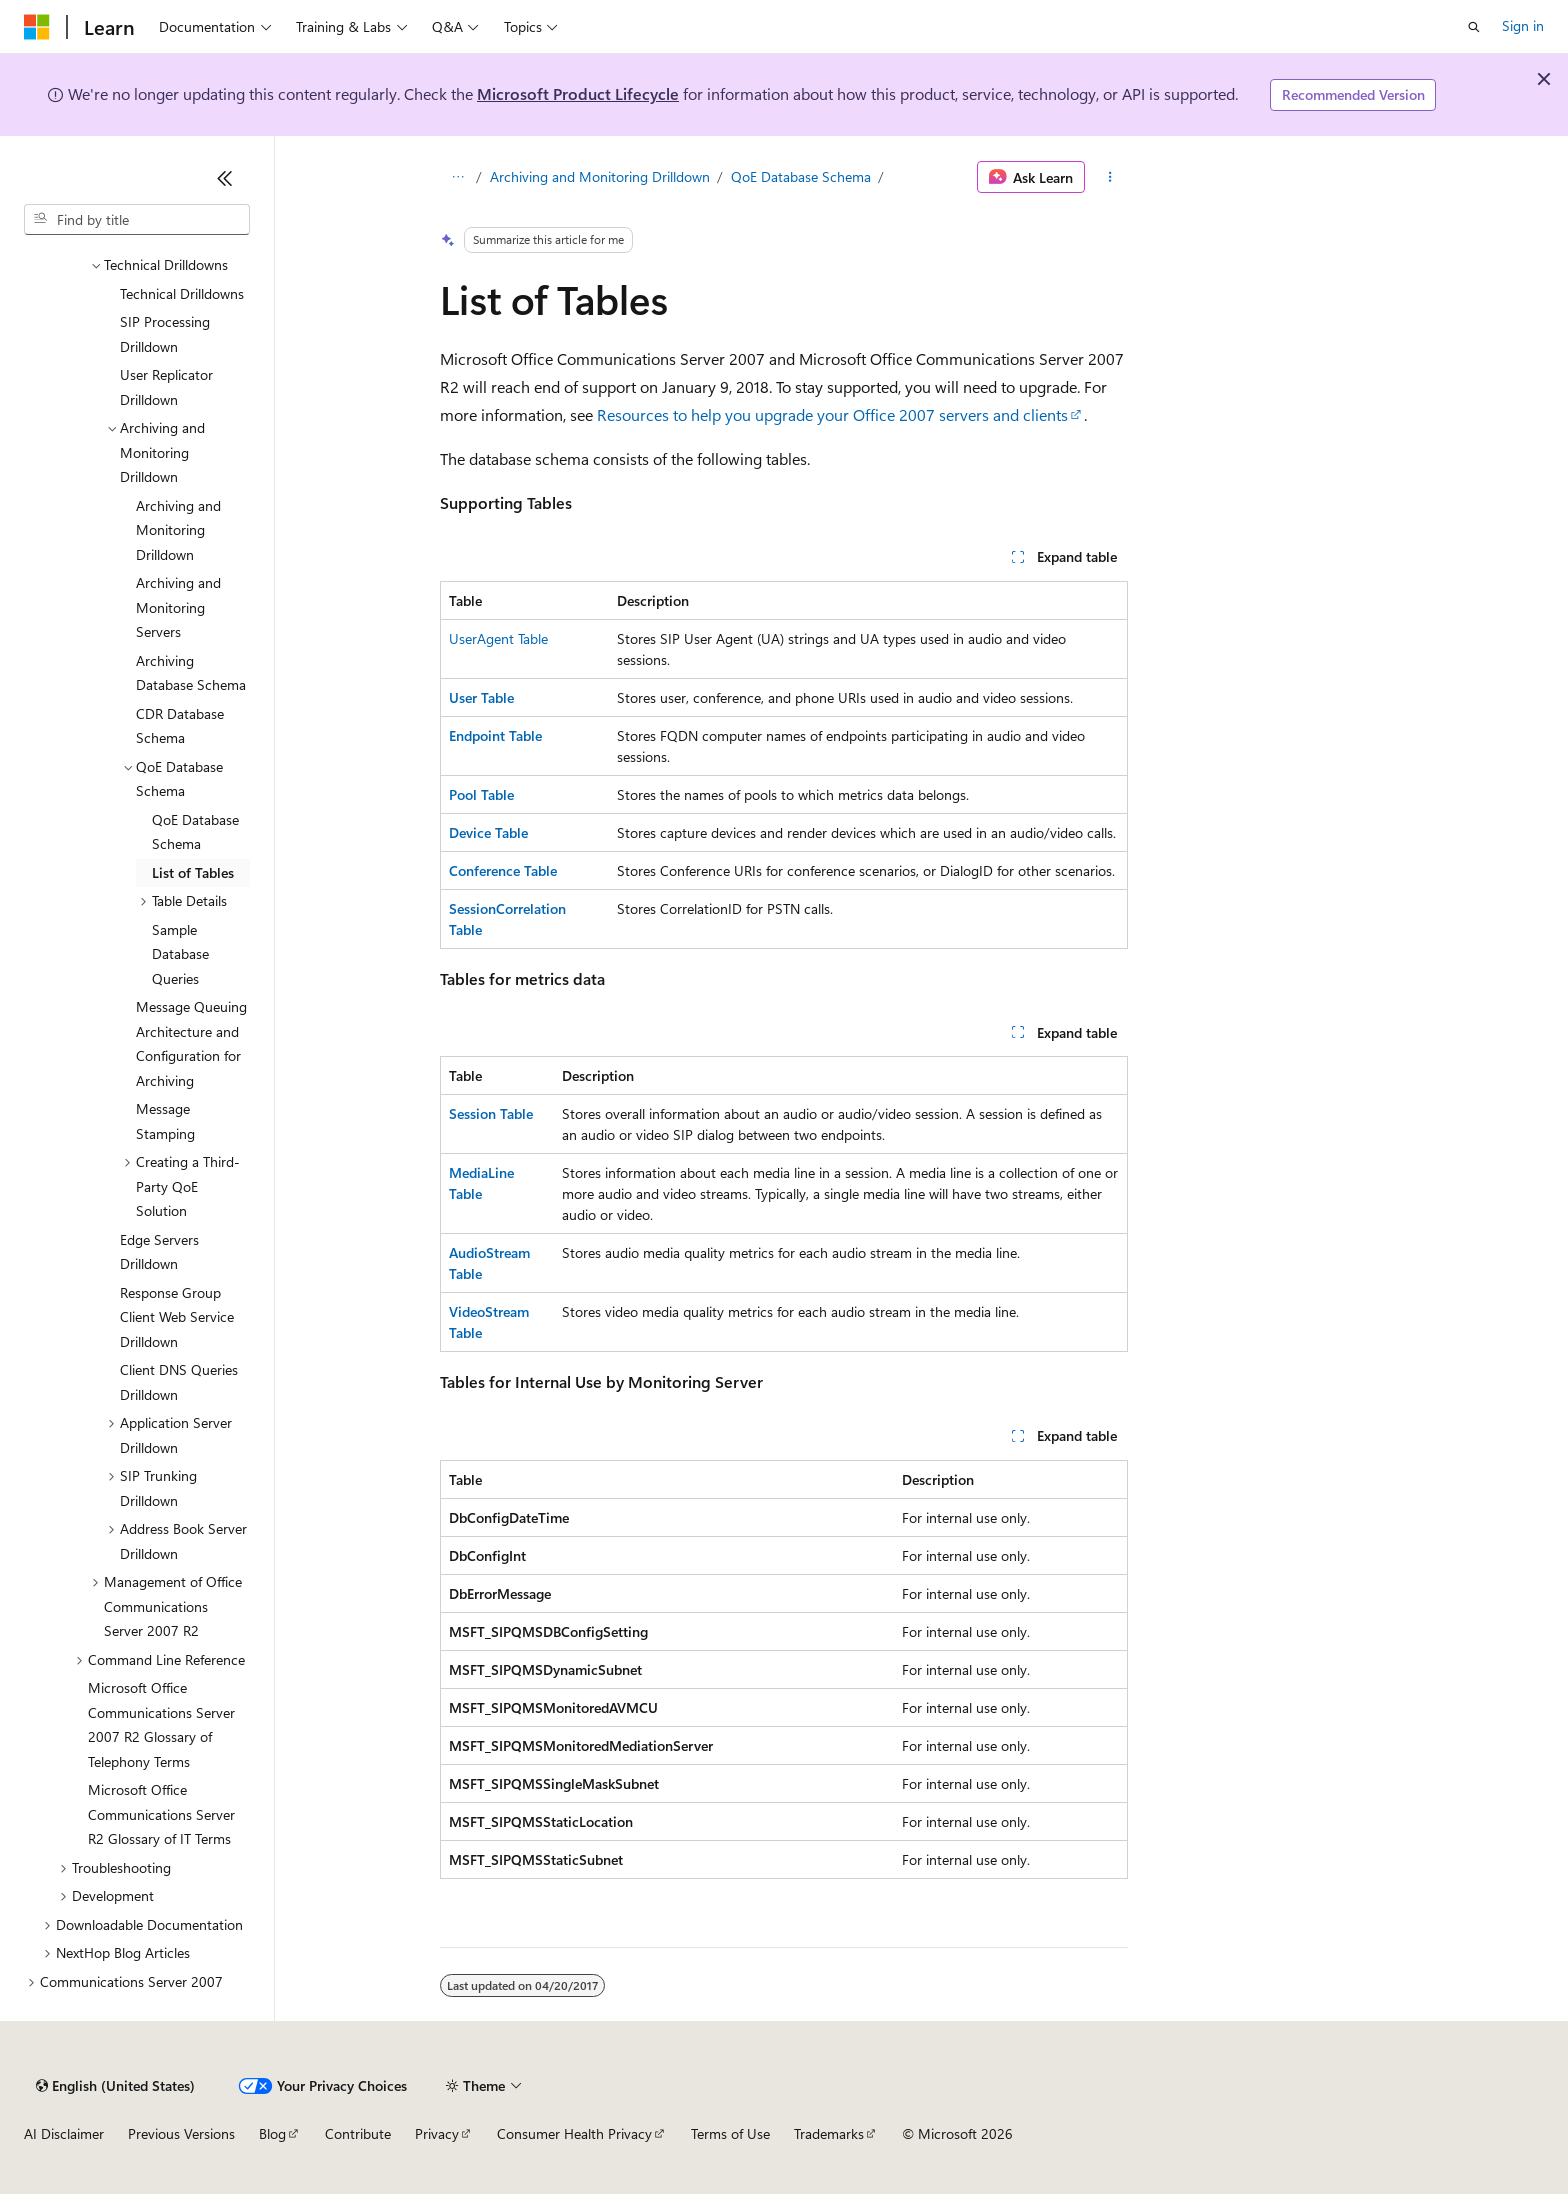 The image size is (1568, 2194). Describe the element at coordinates (166, 387) in the screenshot. I see `User Replicator Drilldown [treeitem]` at that location.